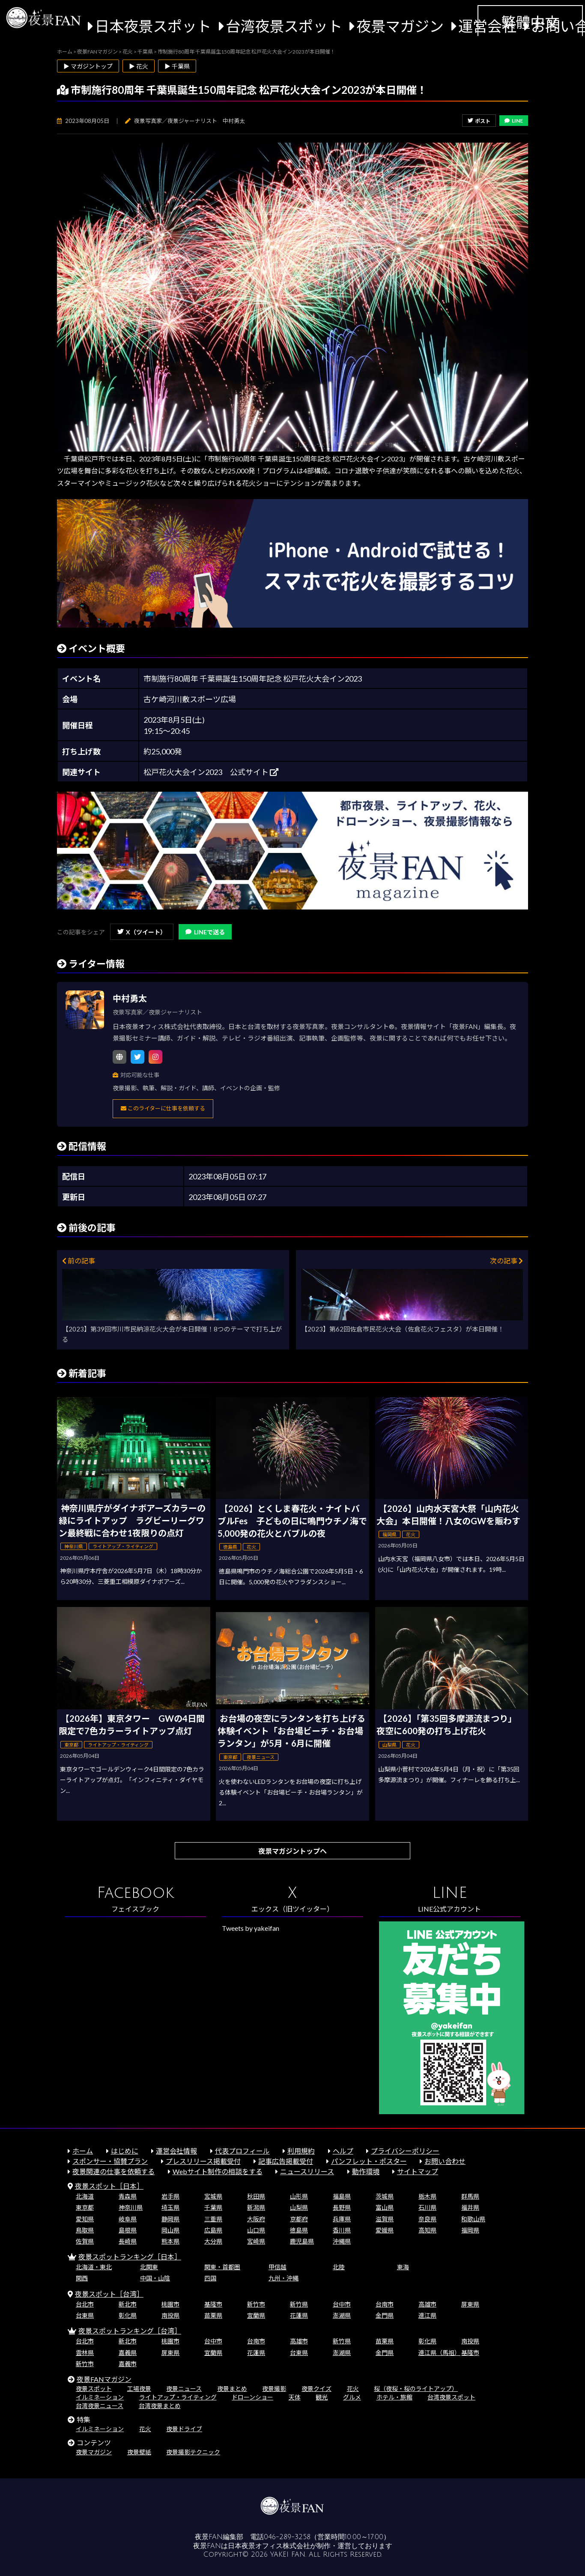 The height and width of the screenshot is (2576, 585). I want to click on 夜景撮影テクニック, so click(193, 2452).